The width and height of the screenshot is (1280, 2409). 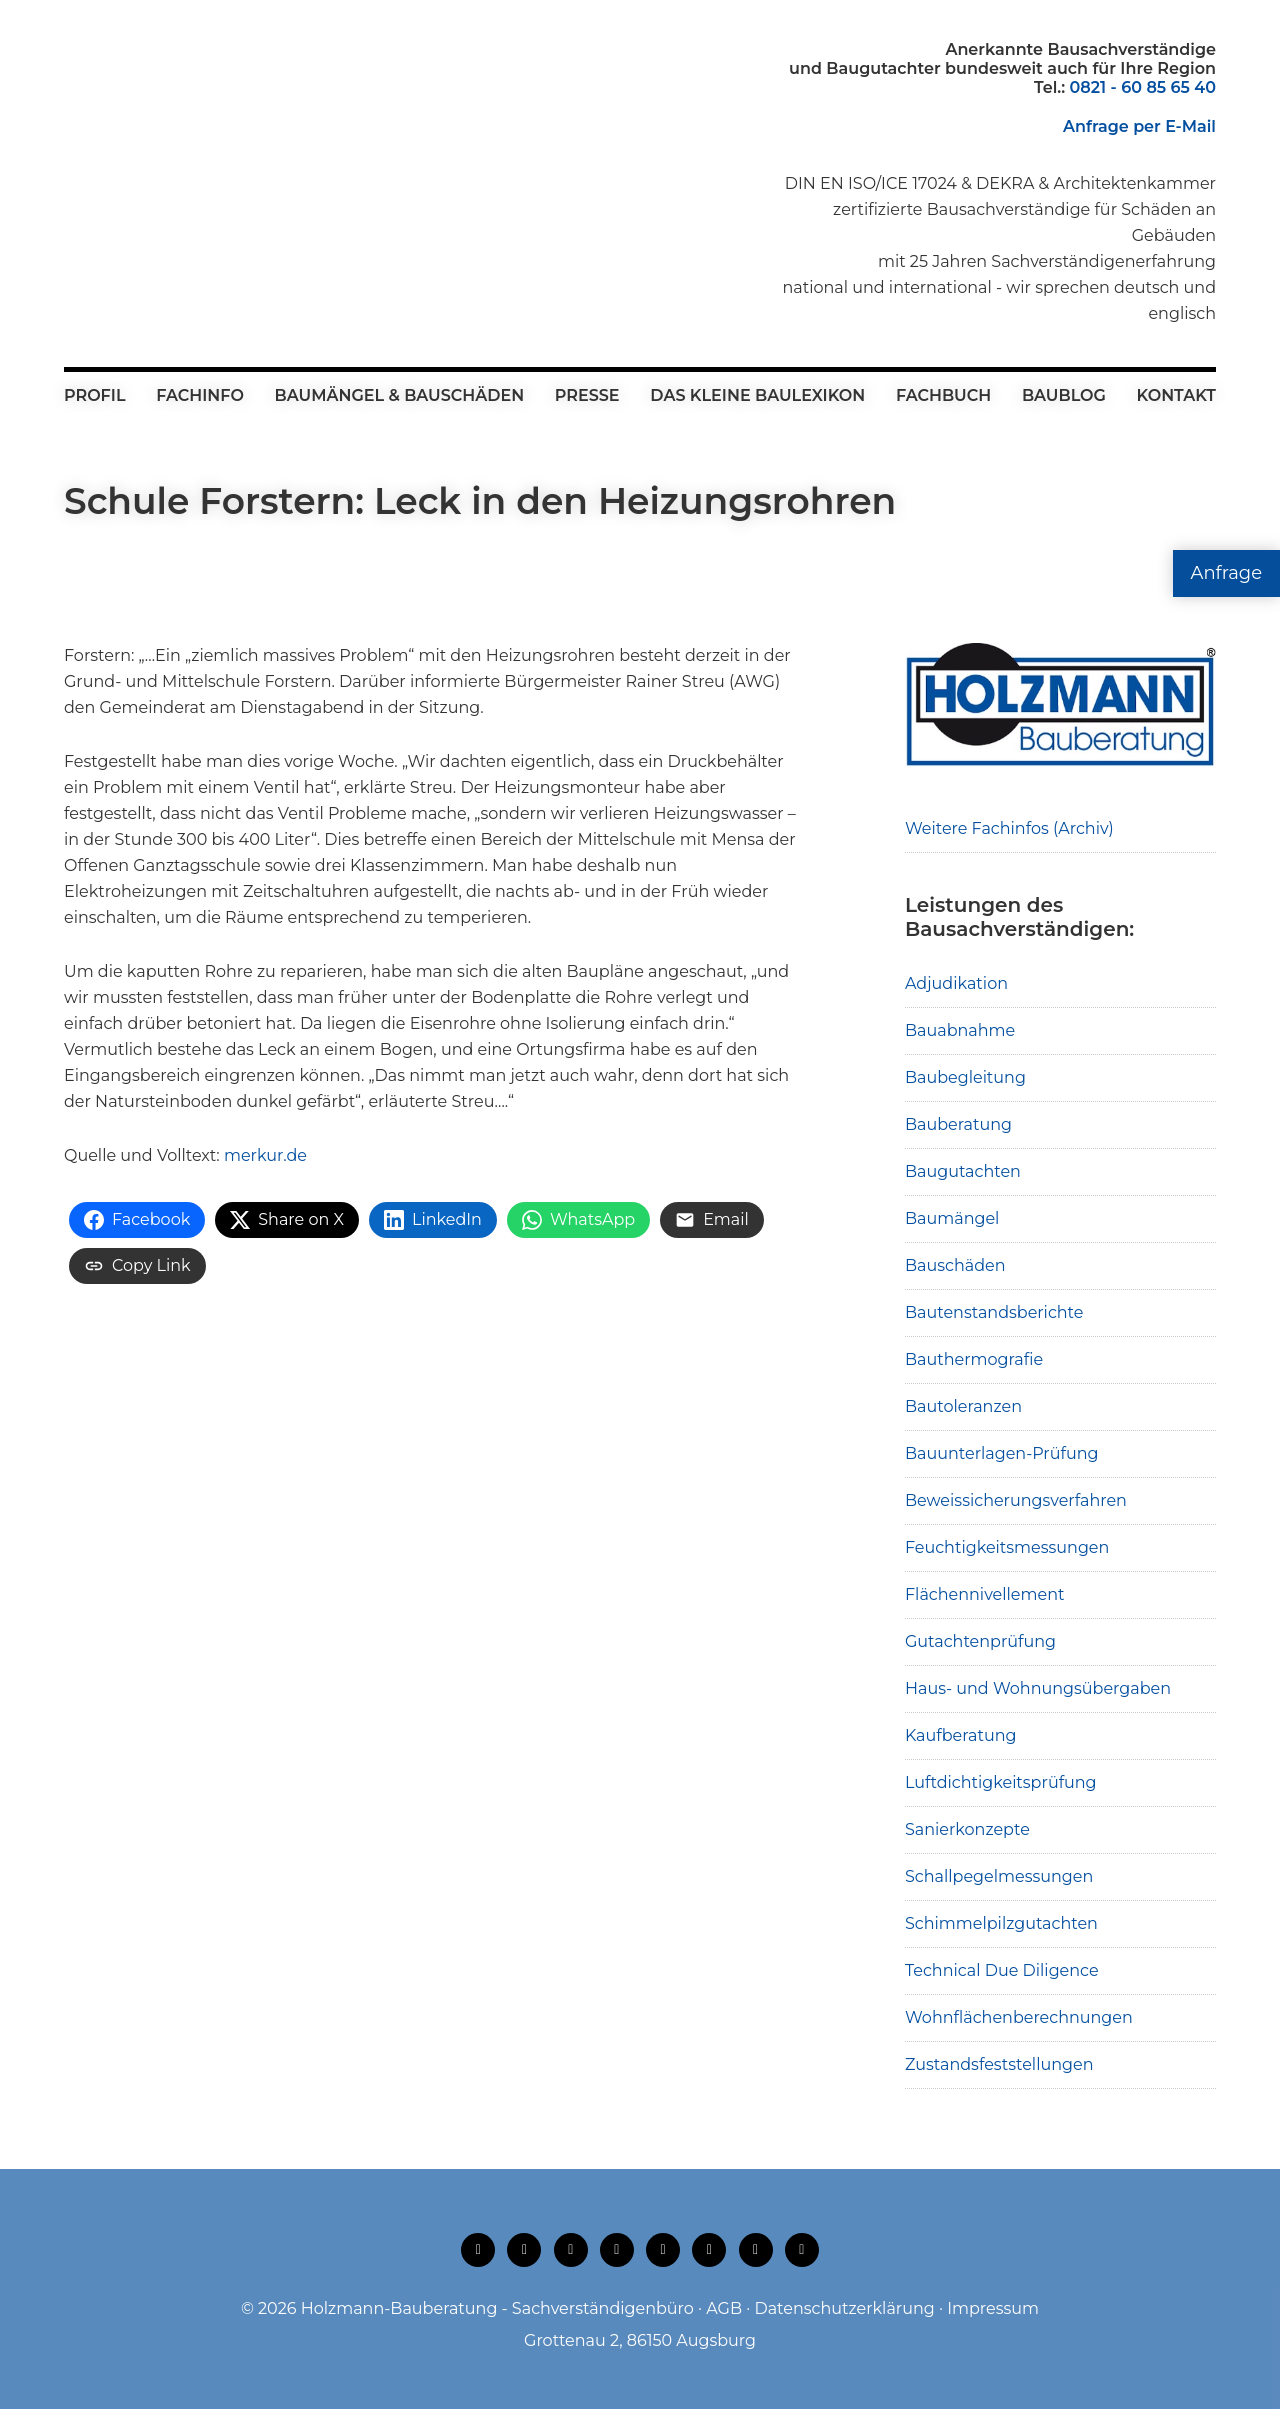 What do you see at coordinates (1139, 126) in the screenshot?
I see `Anfrage per E-Mail` at bounding box center [1139, 126].